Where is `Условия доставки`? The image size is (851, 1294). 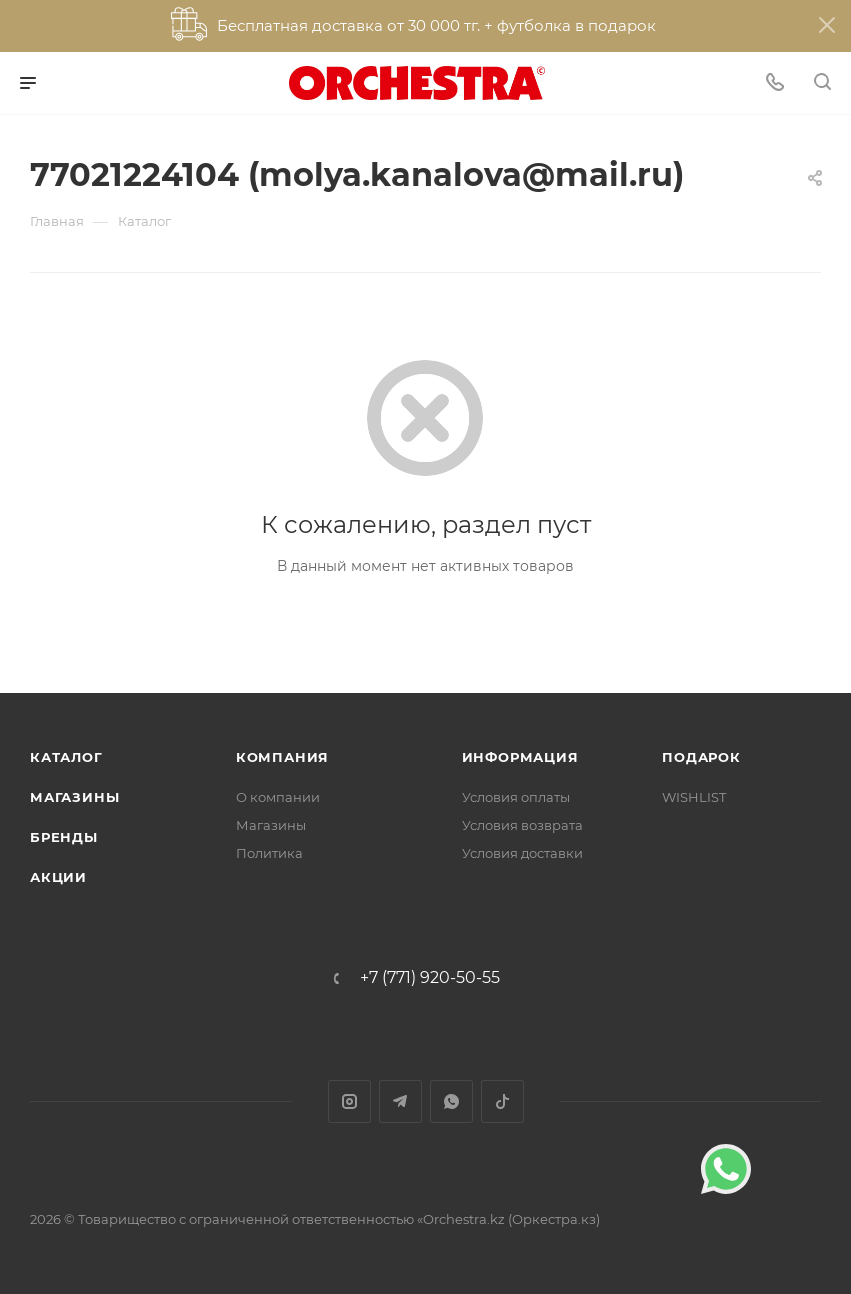
Условия доставки is located at coordinates (522, 853).